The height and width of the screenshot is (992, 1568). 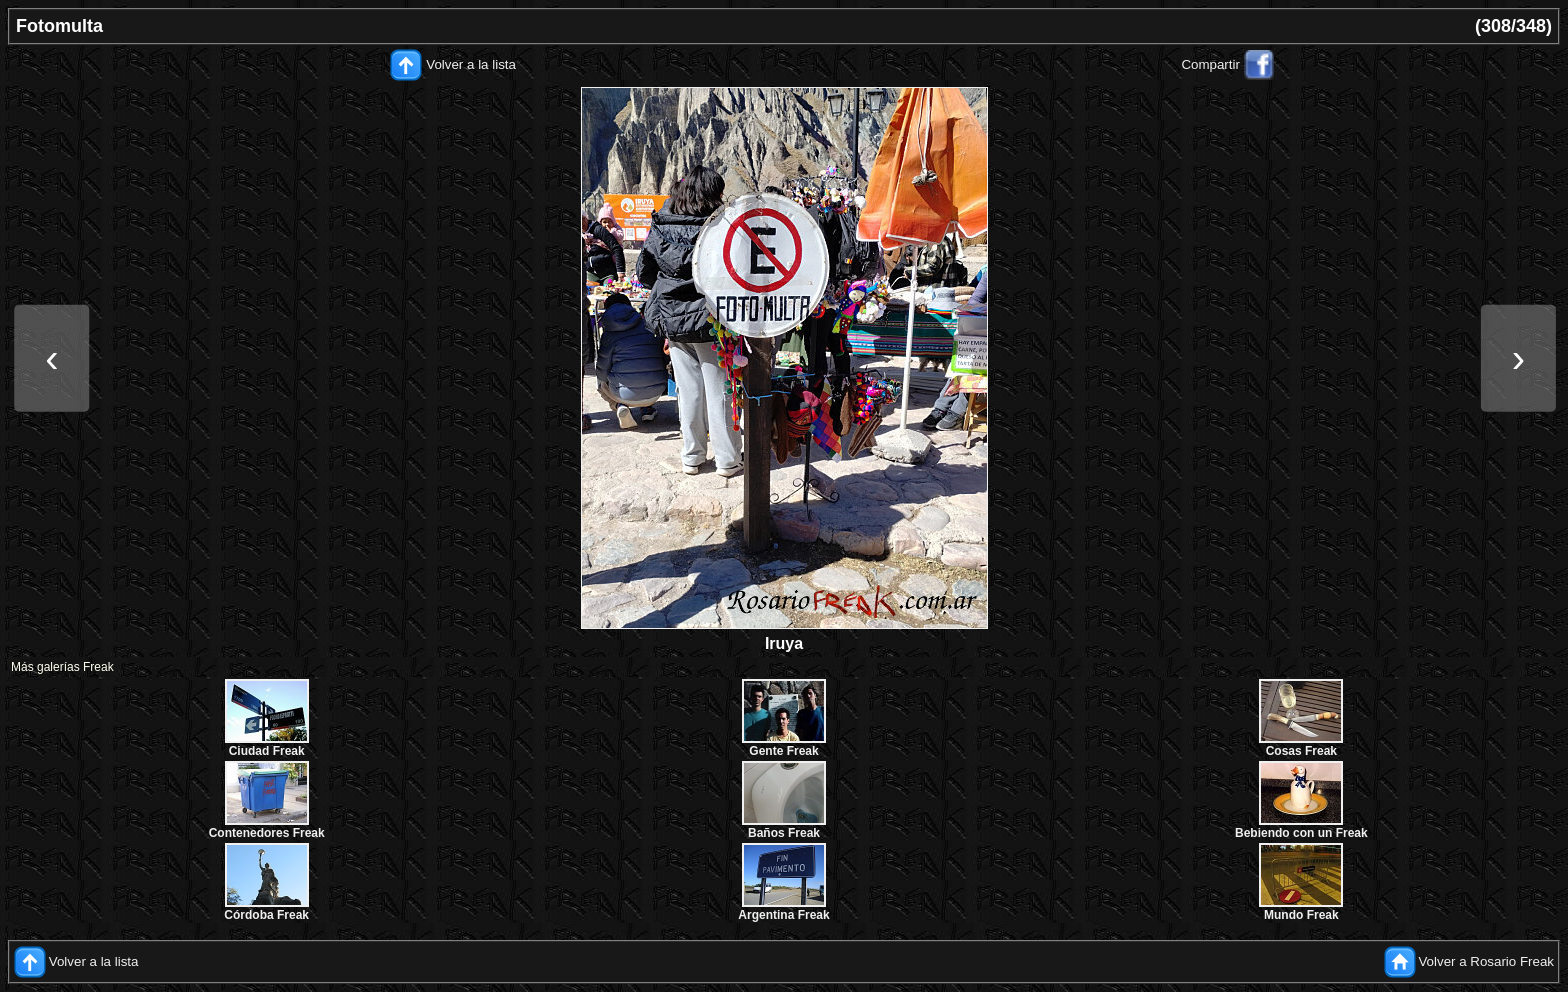 I want to click on Compartir, so click(x=1210, y=64).